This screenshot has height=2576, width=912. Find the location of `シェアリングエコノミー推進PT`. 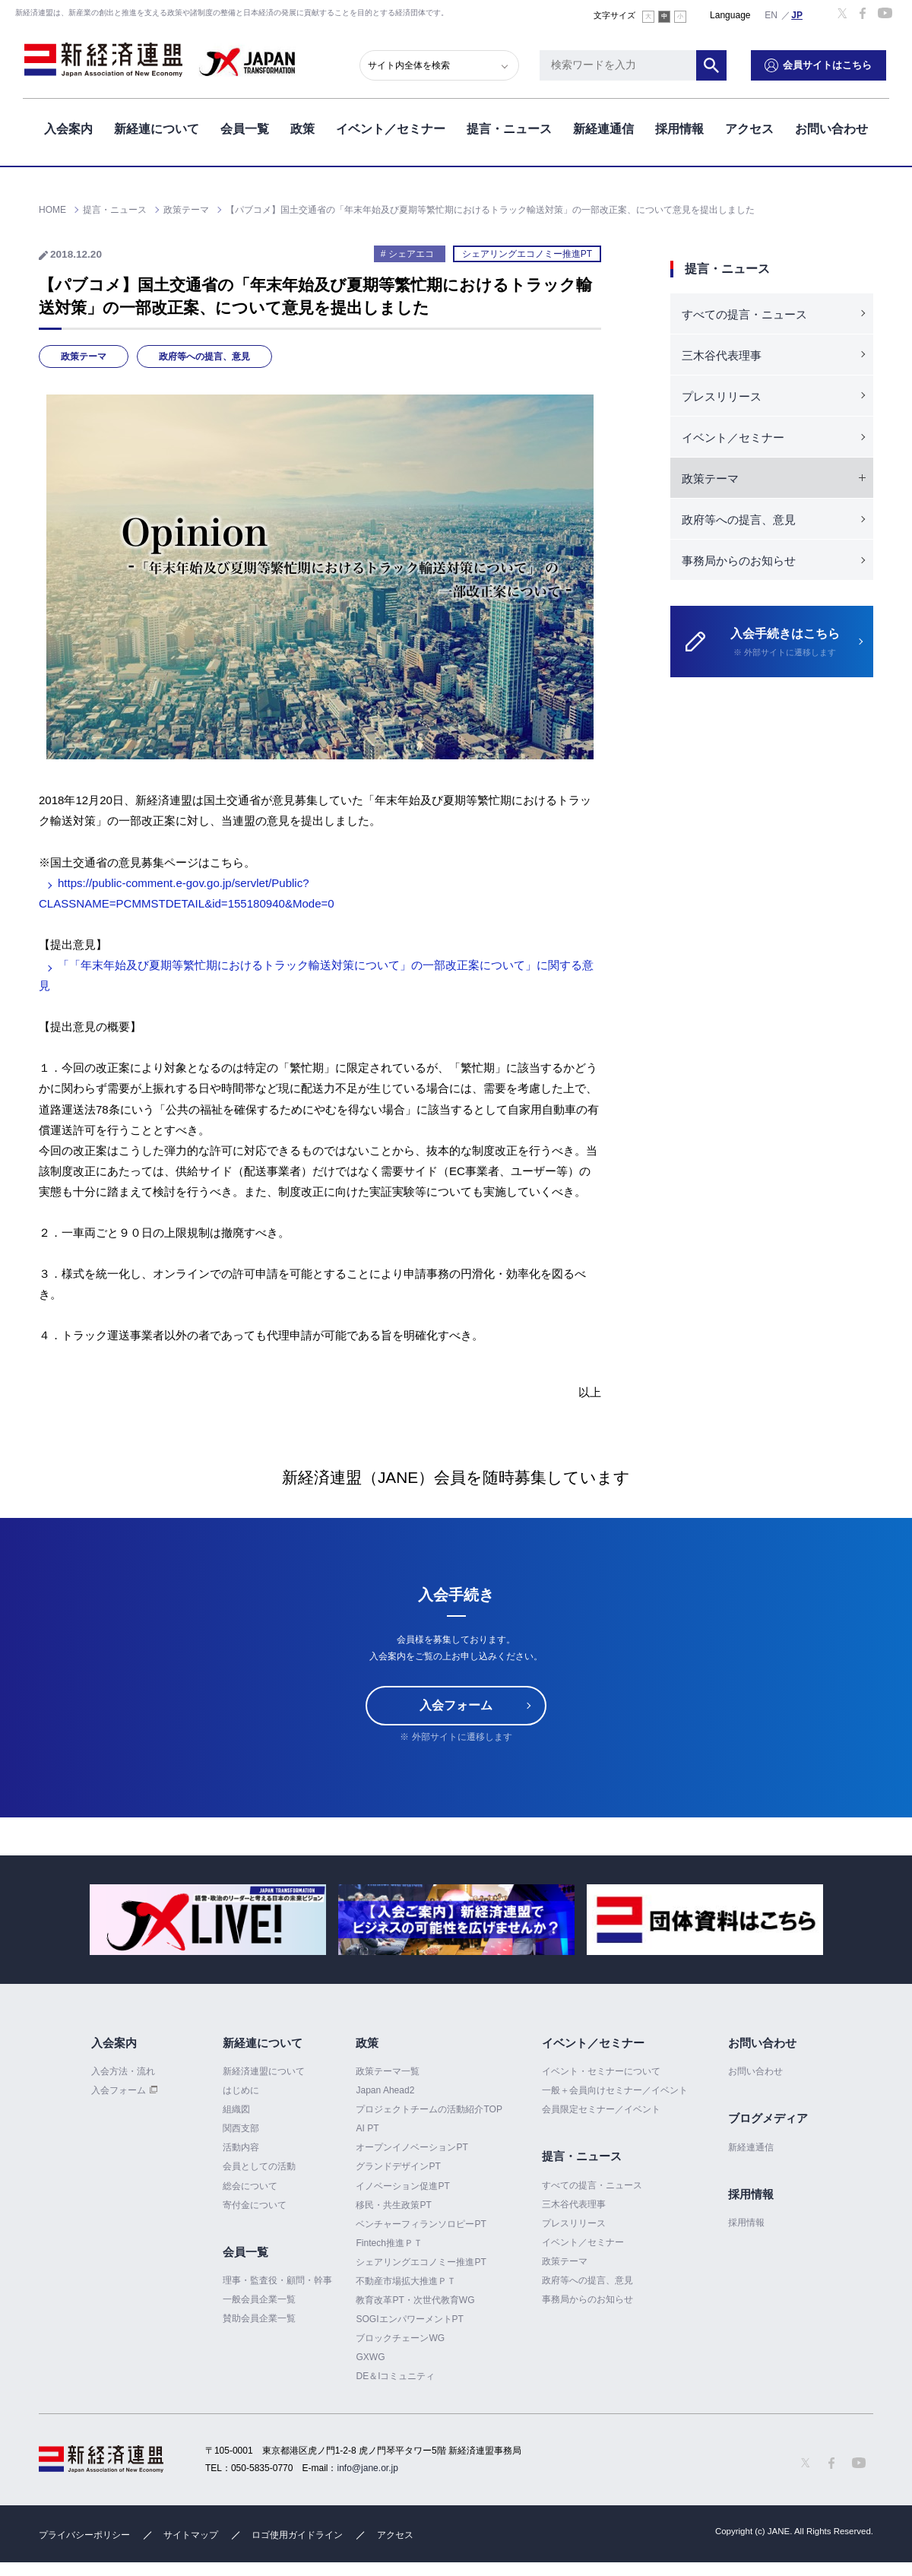

シェアリングエコノミー推進PT is located at coordinates (527, 254).